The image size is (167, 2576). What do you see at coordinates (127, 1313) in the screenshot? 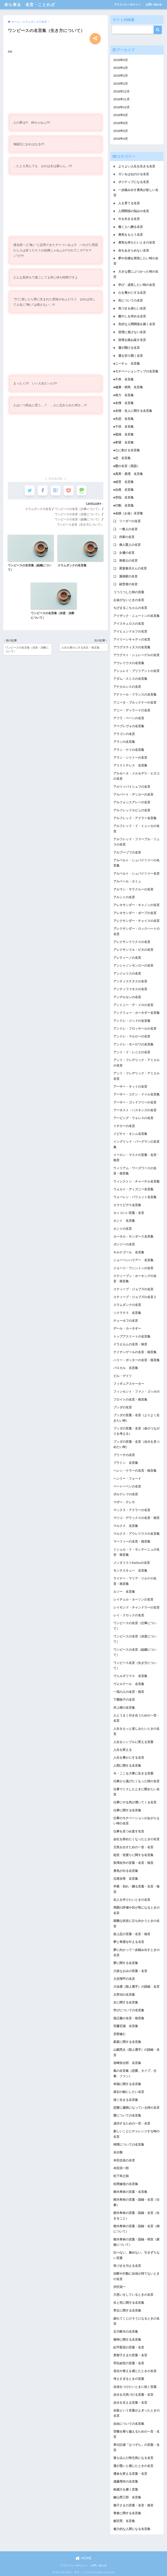
I see `ソクラテス 名言集` at bounding box center [127, 1313].